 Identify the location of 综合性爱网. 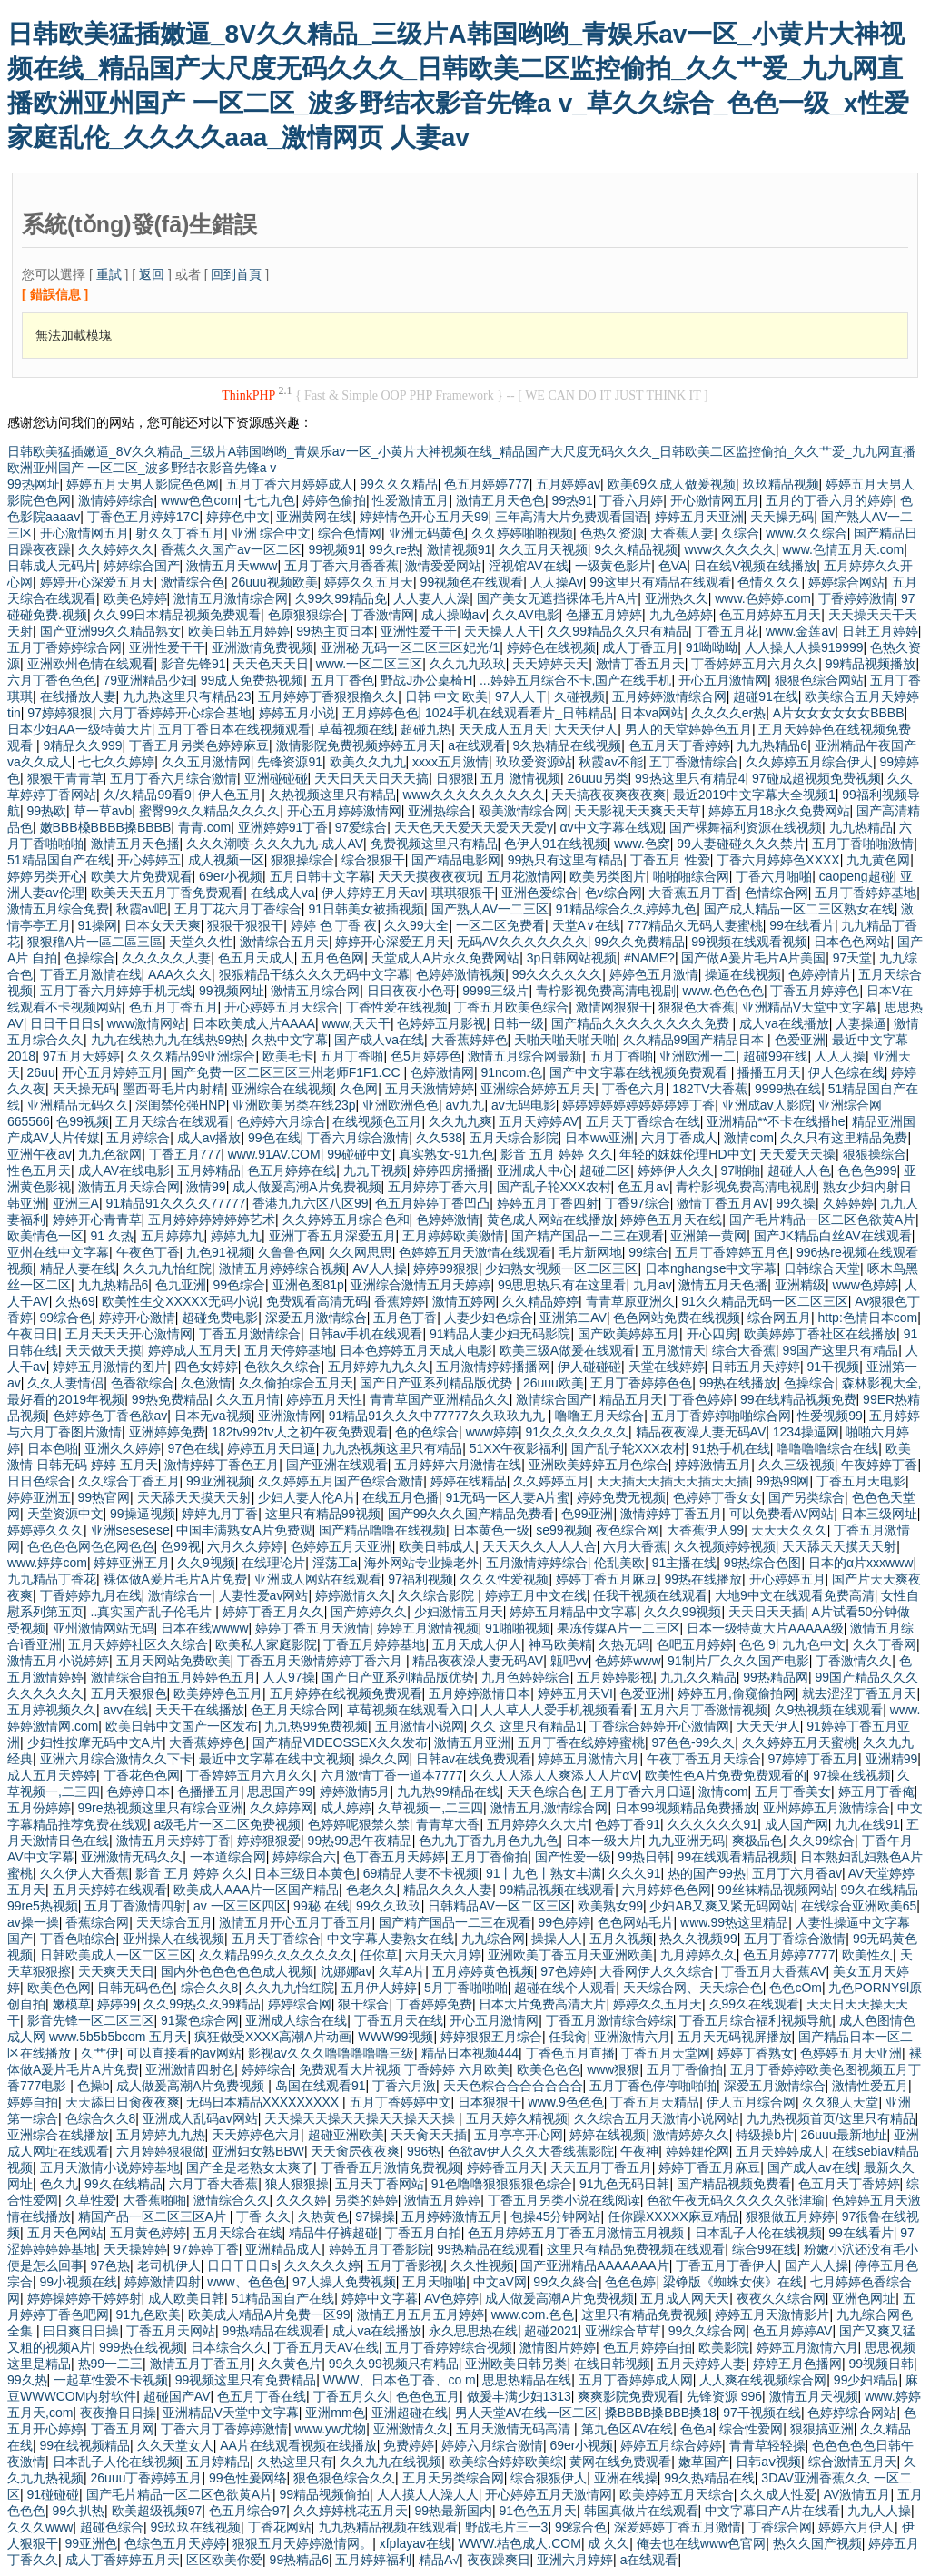
(751, 2429).